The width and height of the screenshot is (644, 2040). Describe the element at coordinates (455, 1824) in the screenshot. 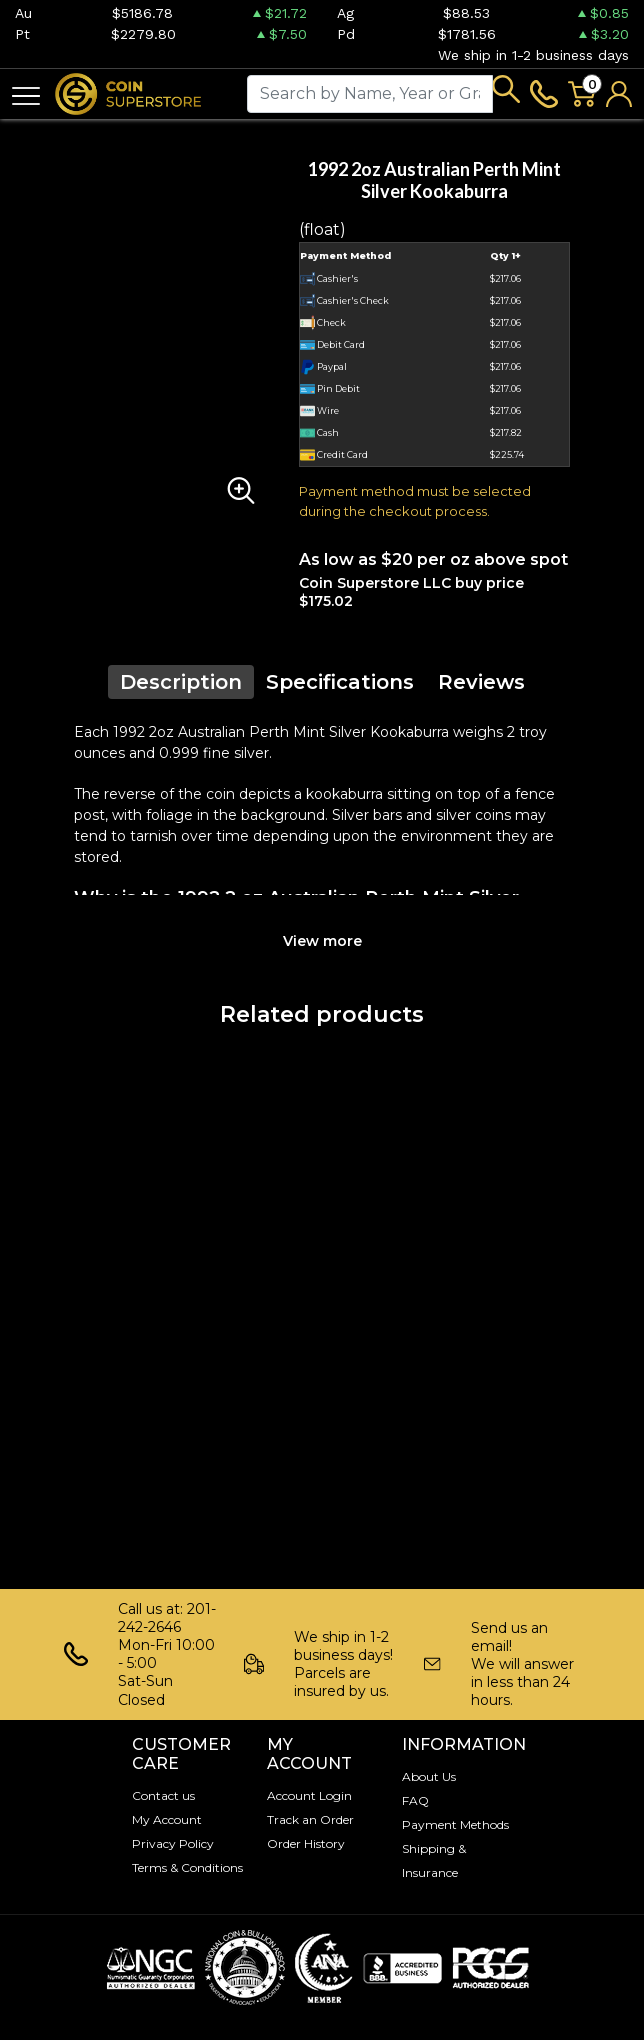

I see `Payment Methods` at that location.